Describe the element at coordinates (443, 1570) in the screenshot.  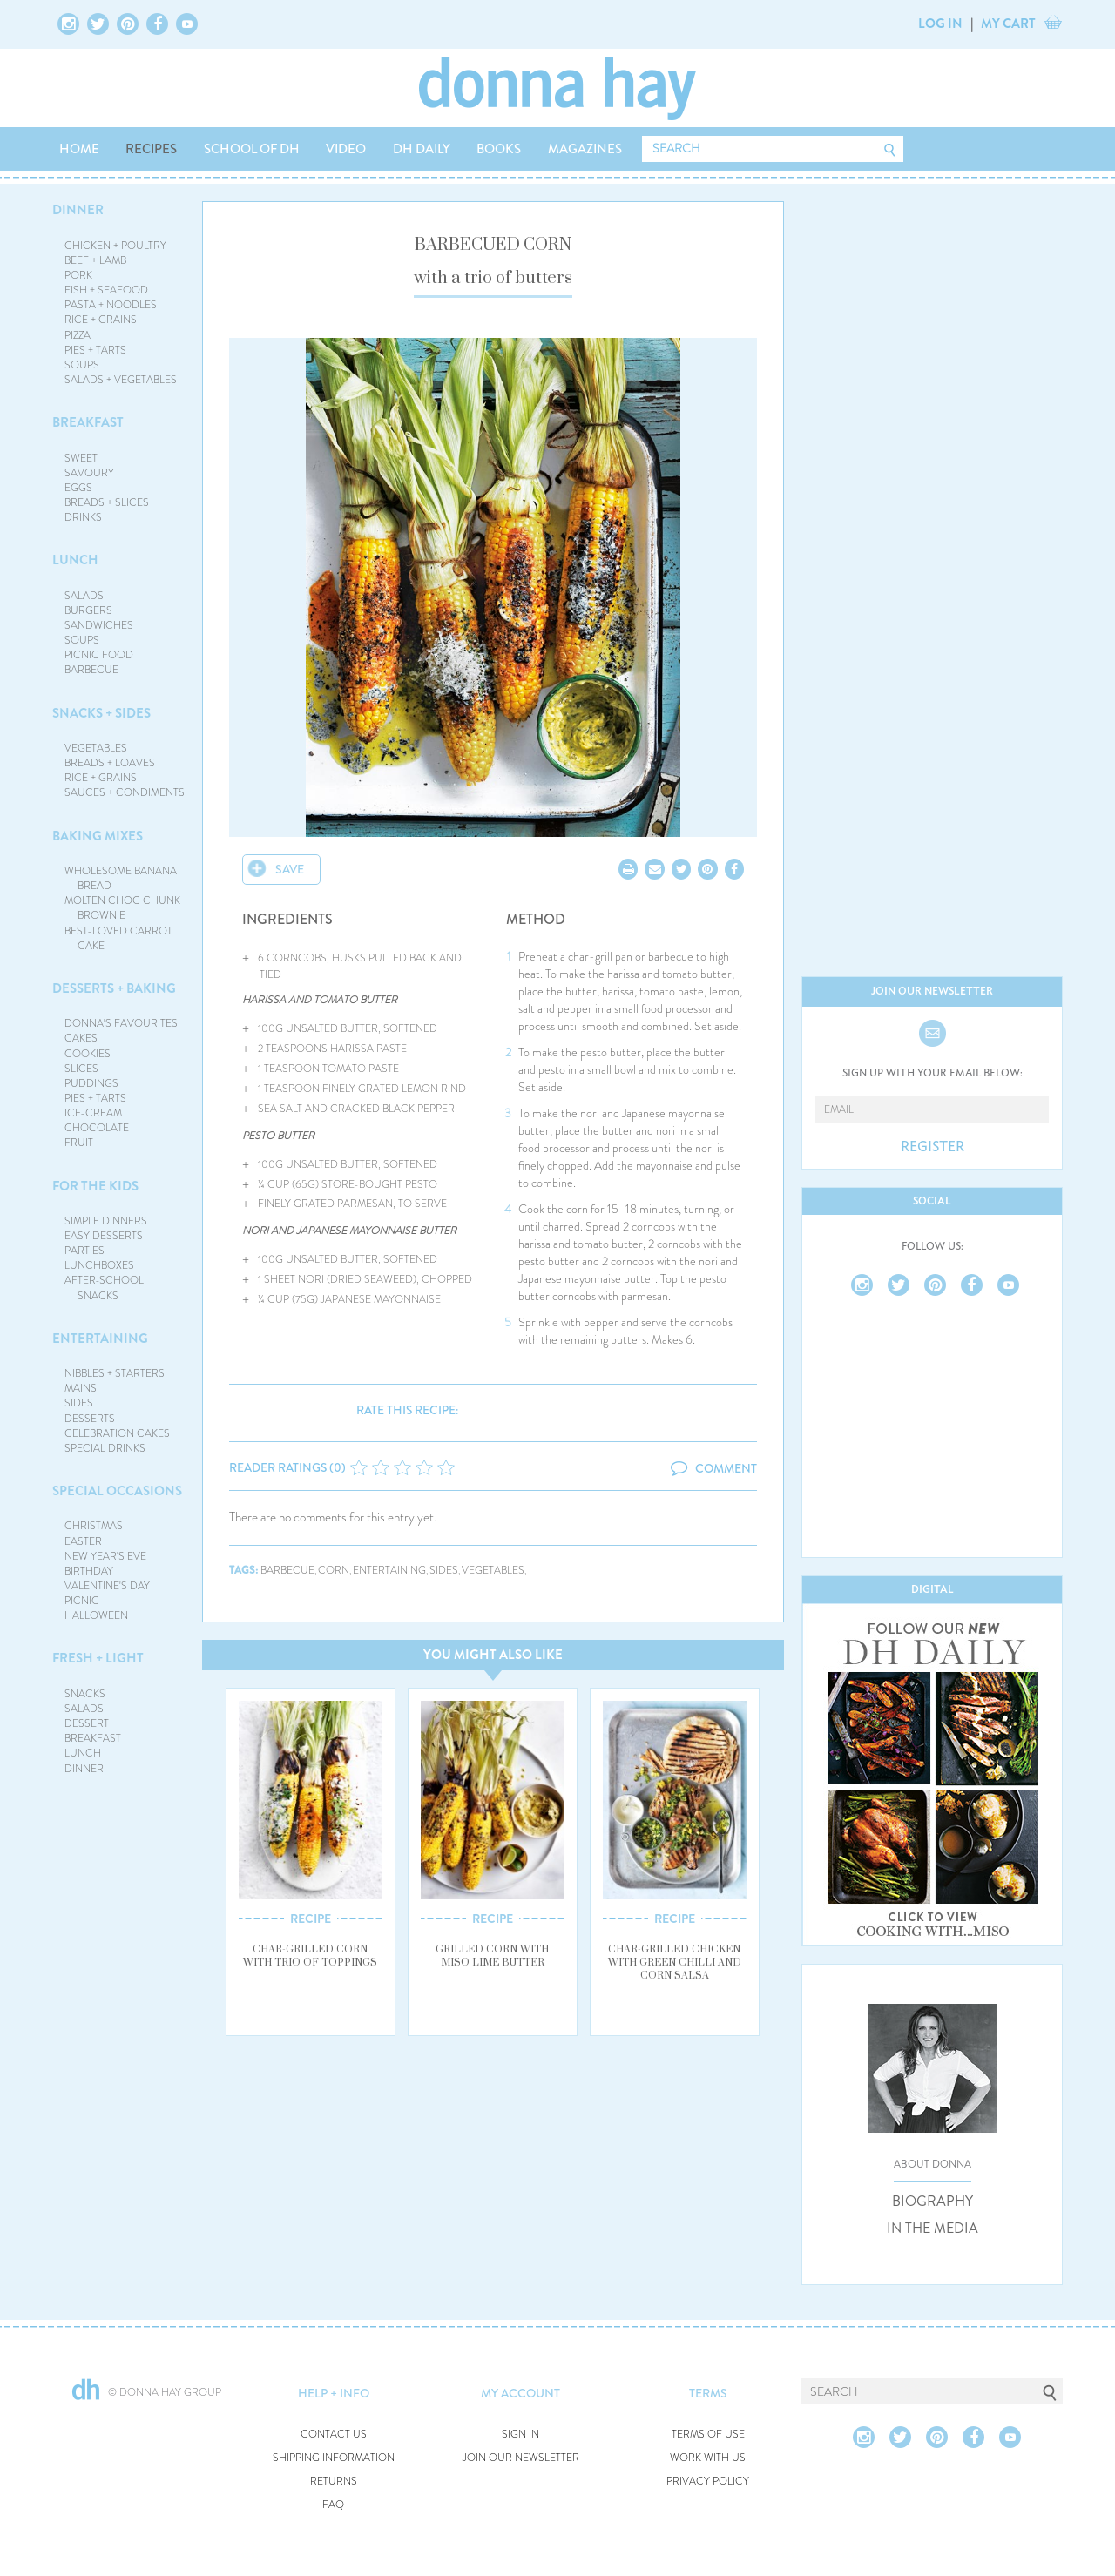
I see `sides` at that location.